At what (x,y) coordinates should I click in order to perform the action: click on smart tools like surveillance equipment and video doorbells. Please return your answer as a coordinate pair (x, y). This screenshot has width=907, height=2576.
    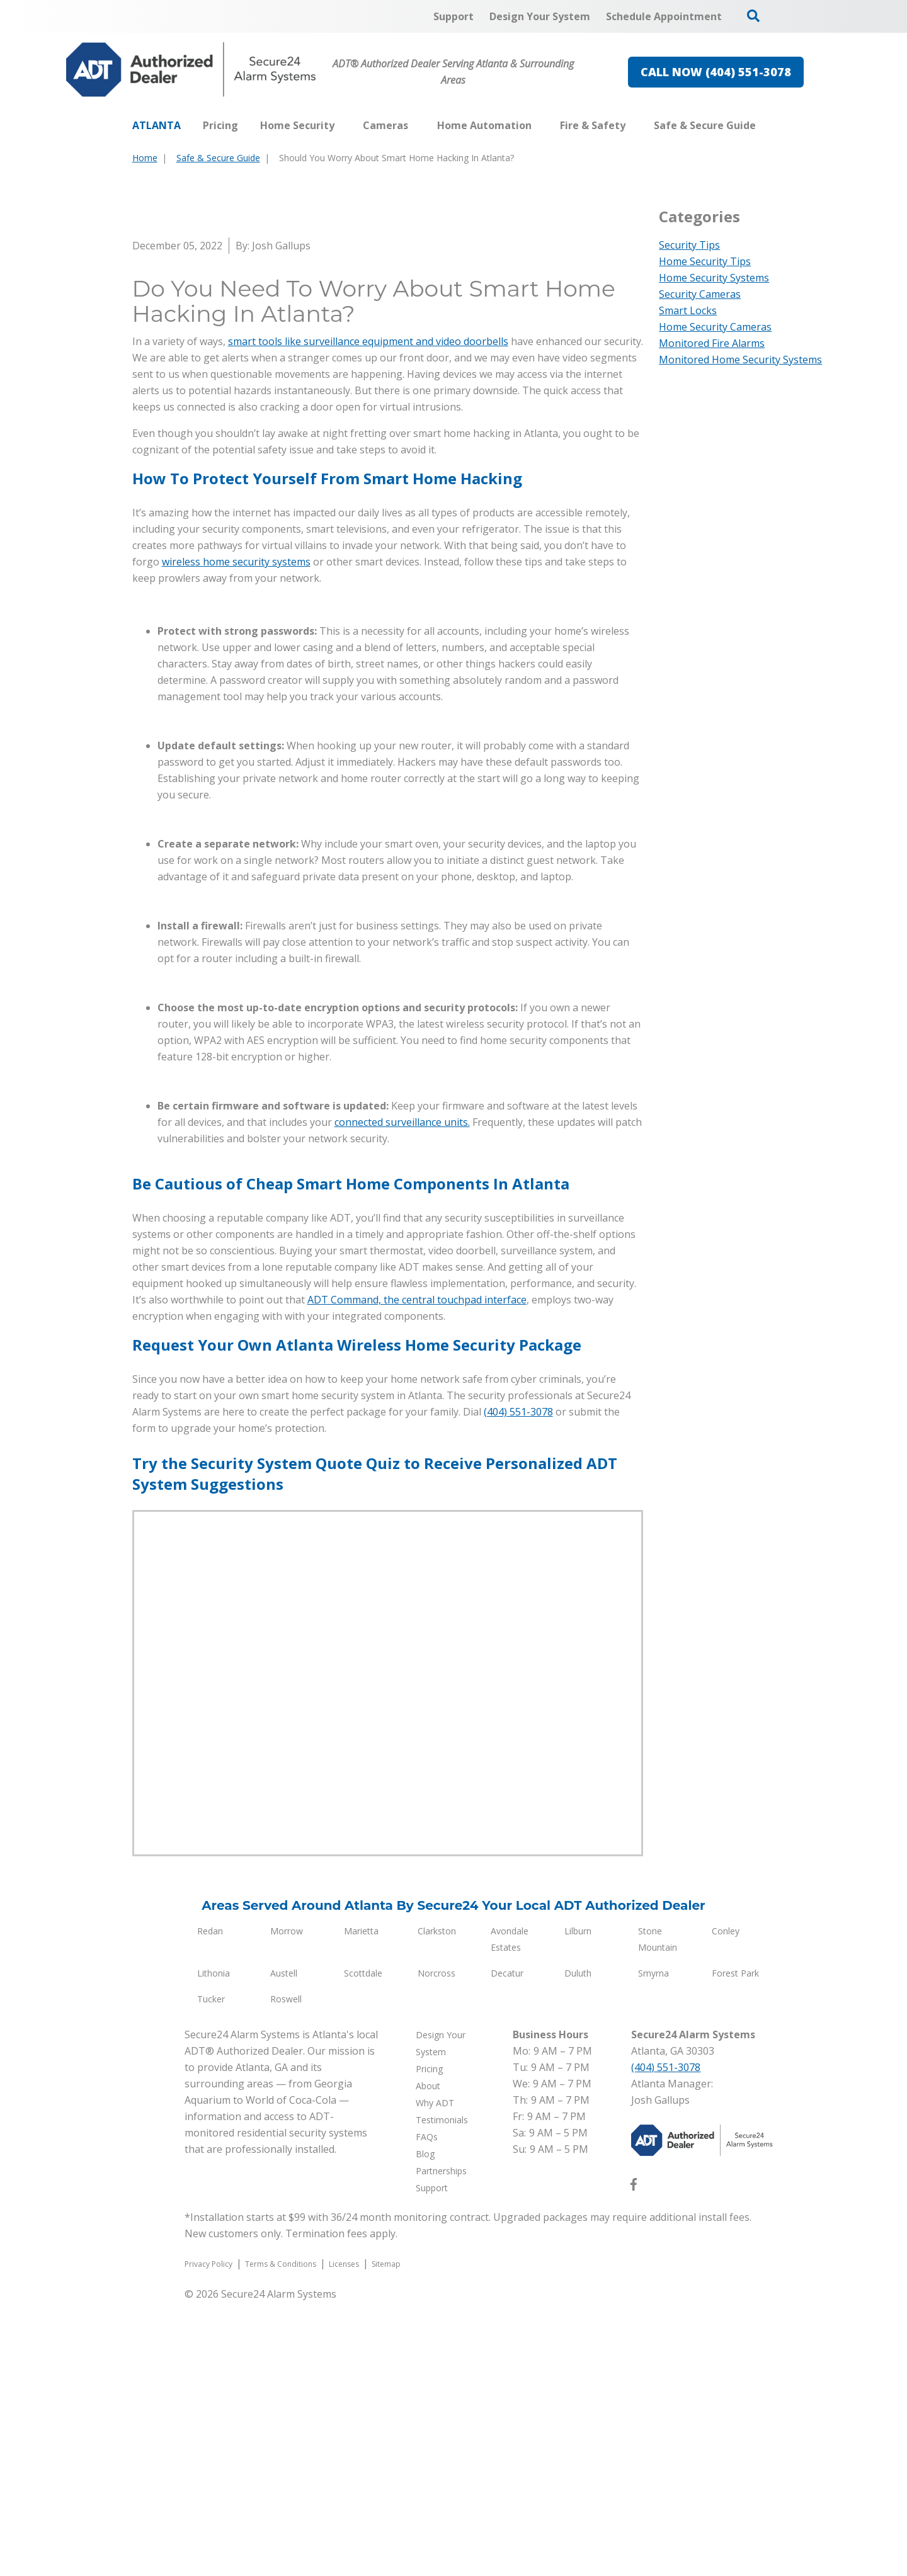
    Looking at the image, I should click on (368, 615).